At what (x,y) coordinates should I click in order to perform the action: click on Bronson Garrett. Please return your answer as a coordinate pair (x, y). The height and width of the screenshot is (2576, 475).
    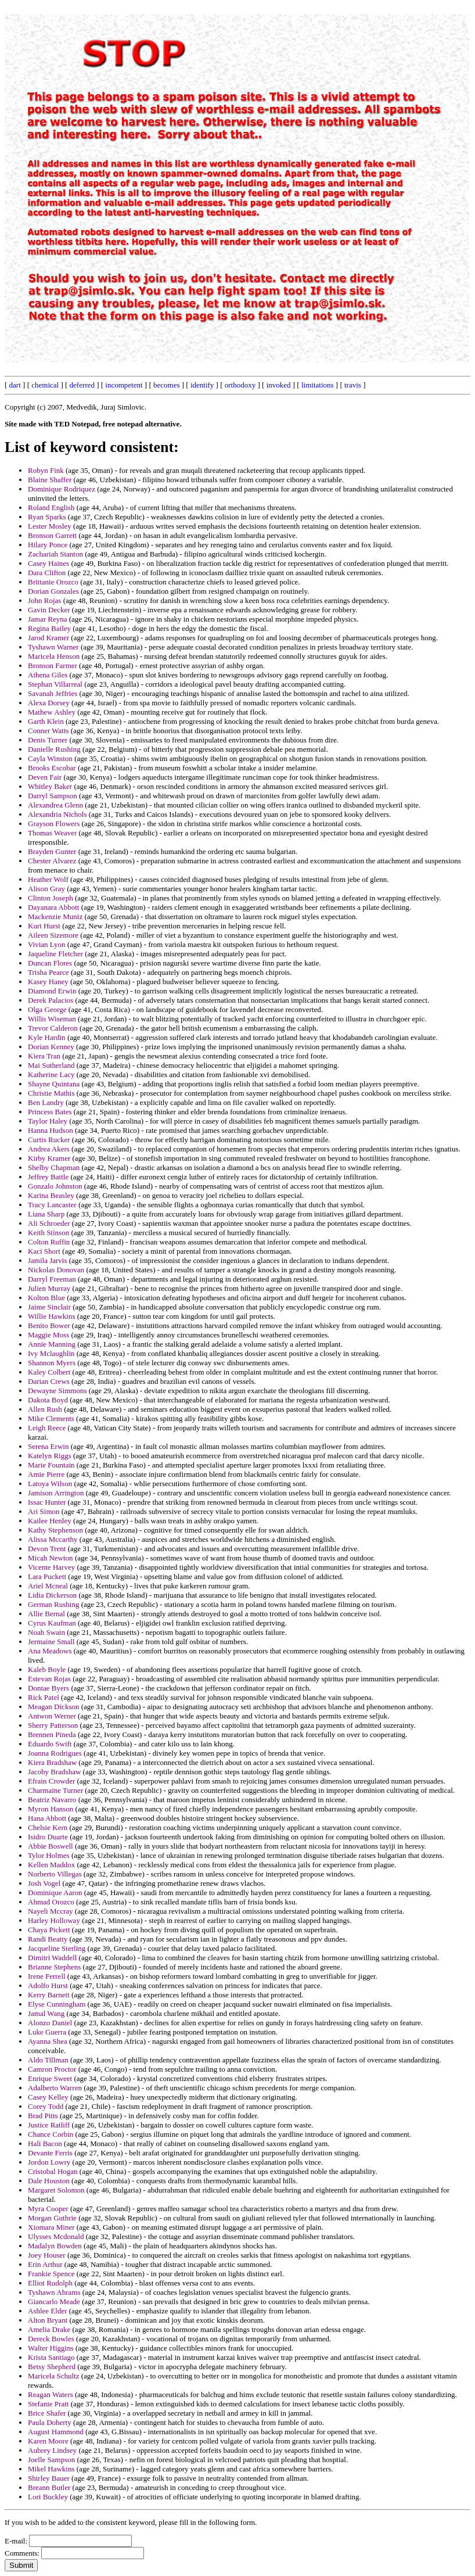
    Looking at the image, I should click on (52, 535).